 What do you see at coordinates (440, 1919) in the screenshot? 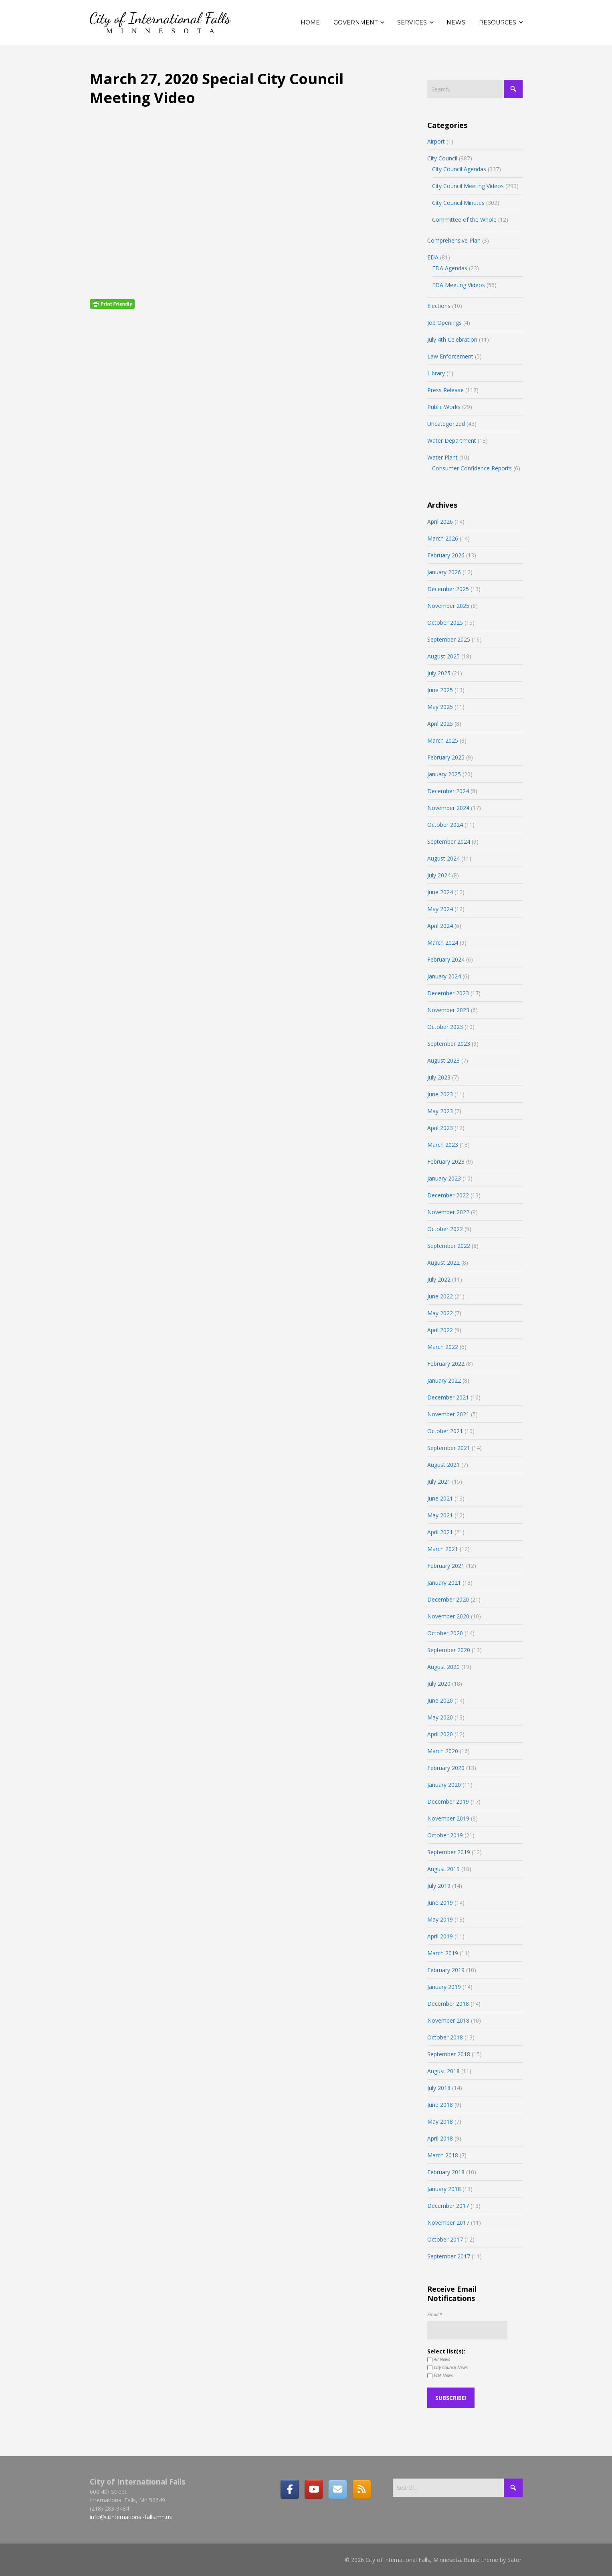
I see `May 2019` at bounding box center [440, 1919].